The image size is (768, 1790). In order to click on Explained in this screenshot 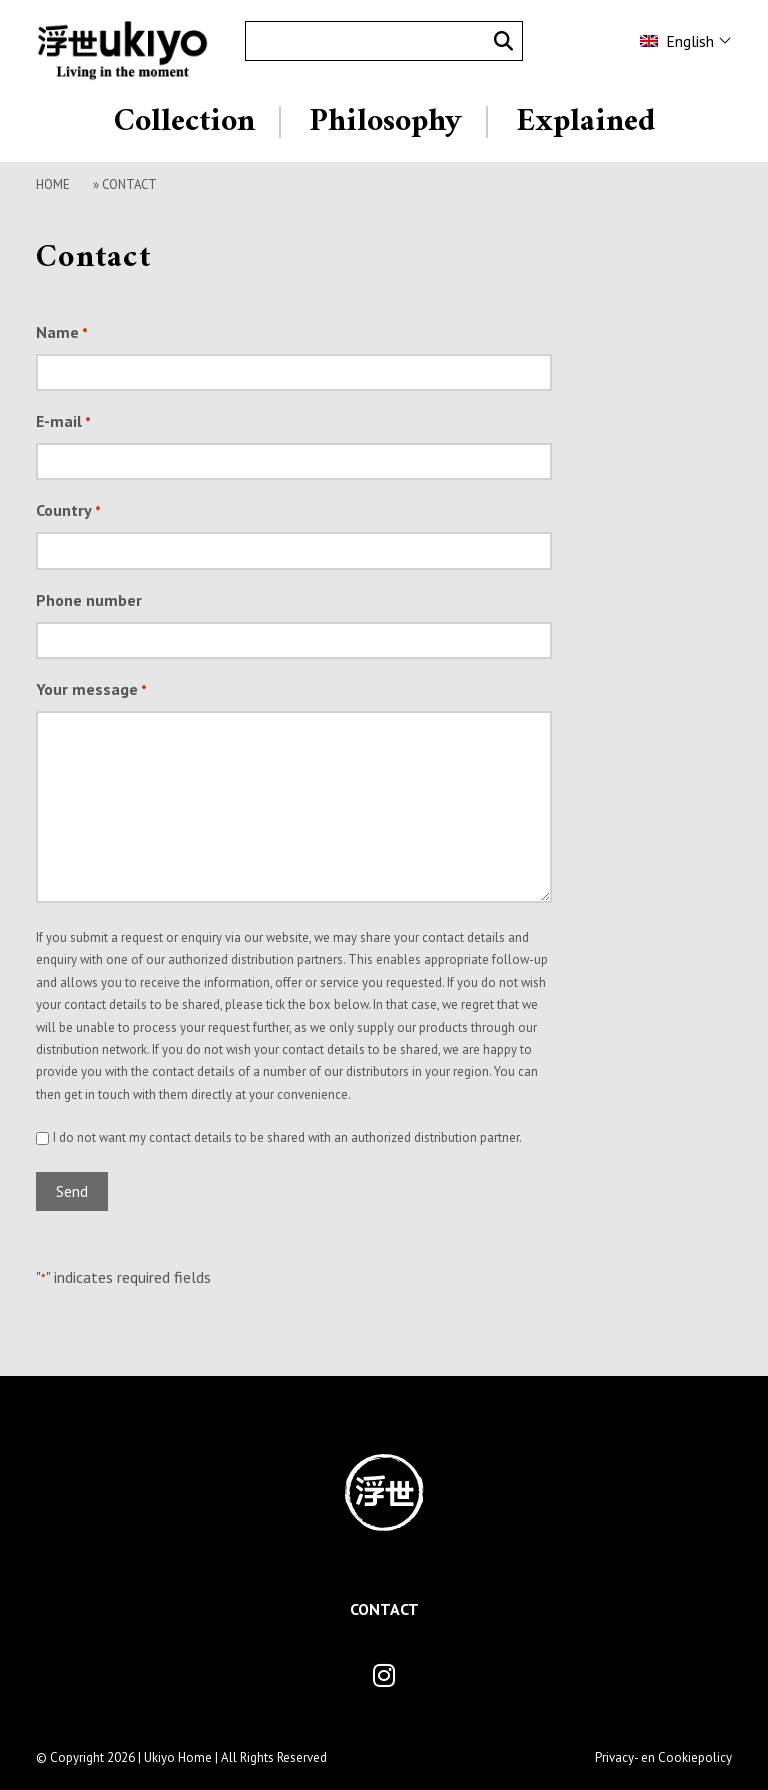, I will do `click(585, 122)`.